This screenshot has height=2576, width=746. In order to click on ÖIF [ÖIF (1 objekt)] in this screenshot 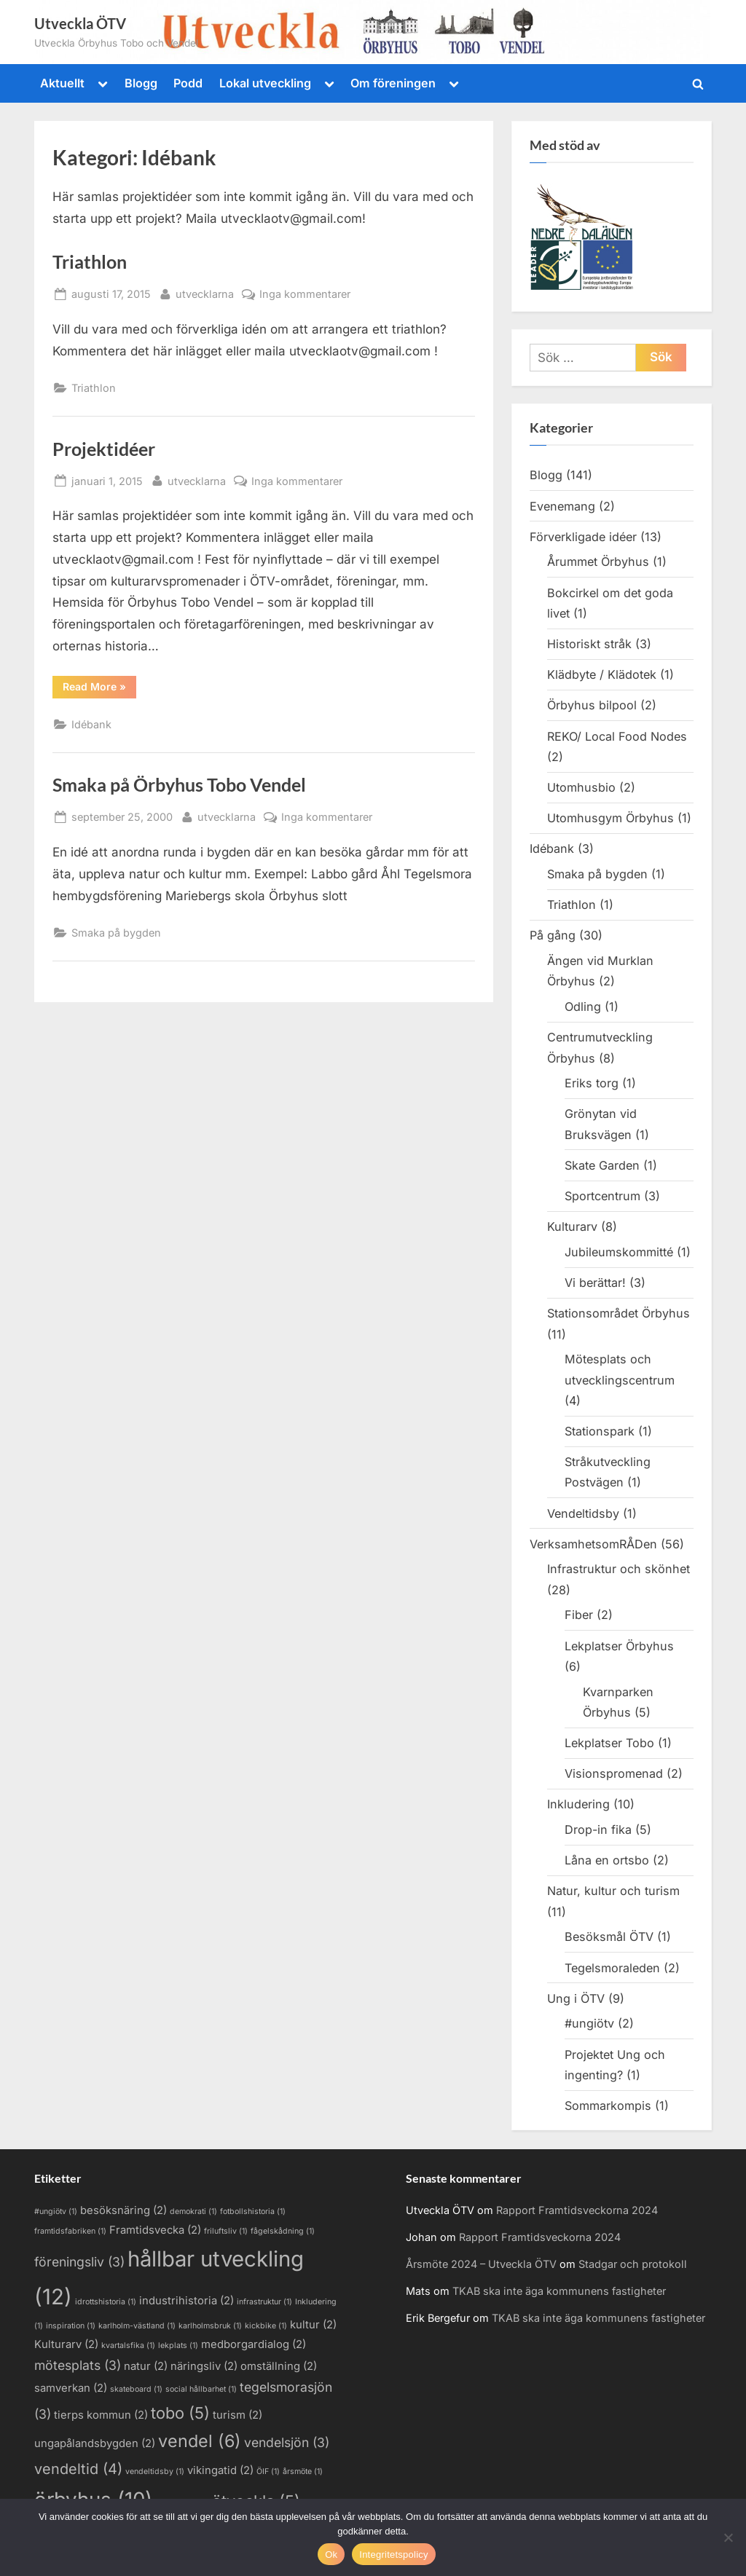, I will do `click(268, 2471)`.